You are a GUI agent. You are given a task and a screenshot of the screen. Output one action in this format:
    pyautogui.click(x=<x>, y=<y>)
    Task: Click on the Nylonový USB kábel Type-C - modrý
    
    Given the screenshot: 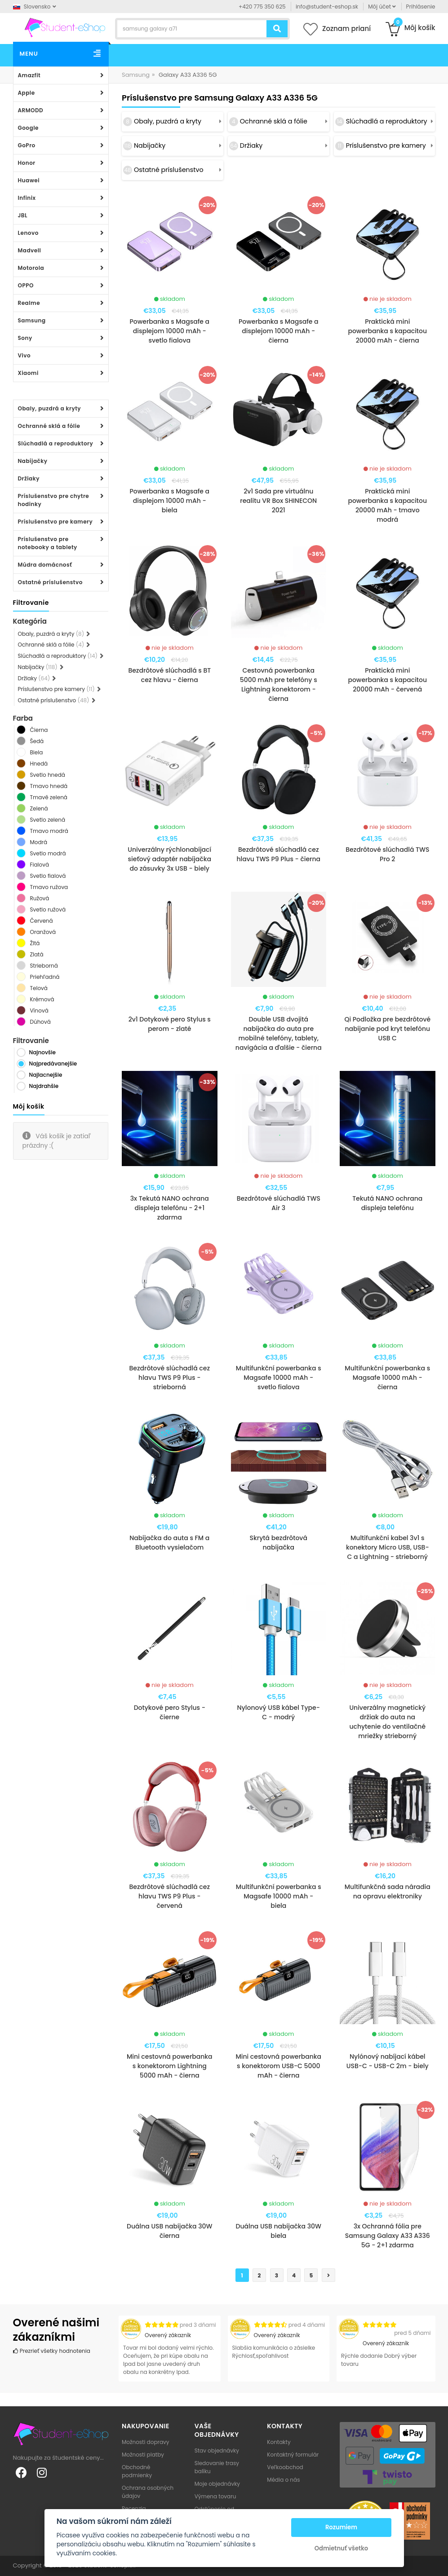 What is the action you would take?
    pyautogui.click(x=278, y=1712)
    